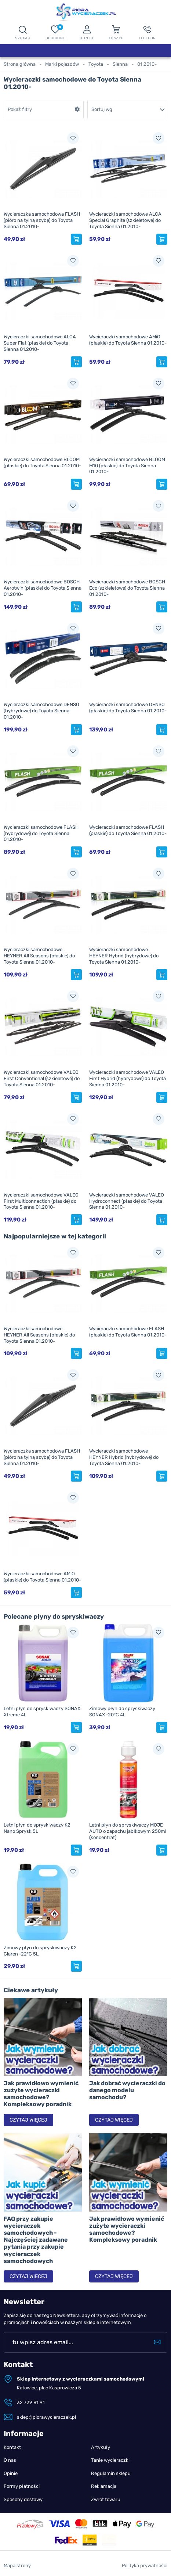 The image size is (171, 2576). Describe the element at coordinates (42, 462) in the screenshot. I see `Wycieraczki samochodowe BLOOM (płaskie) do Toyota Sienna 01.2010-` at that location.